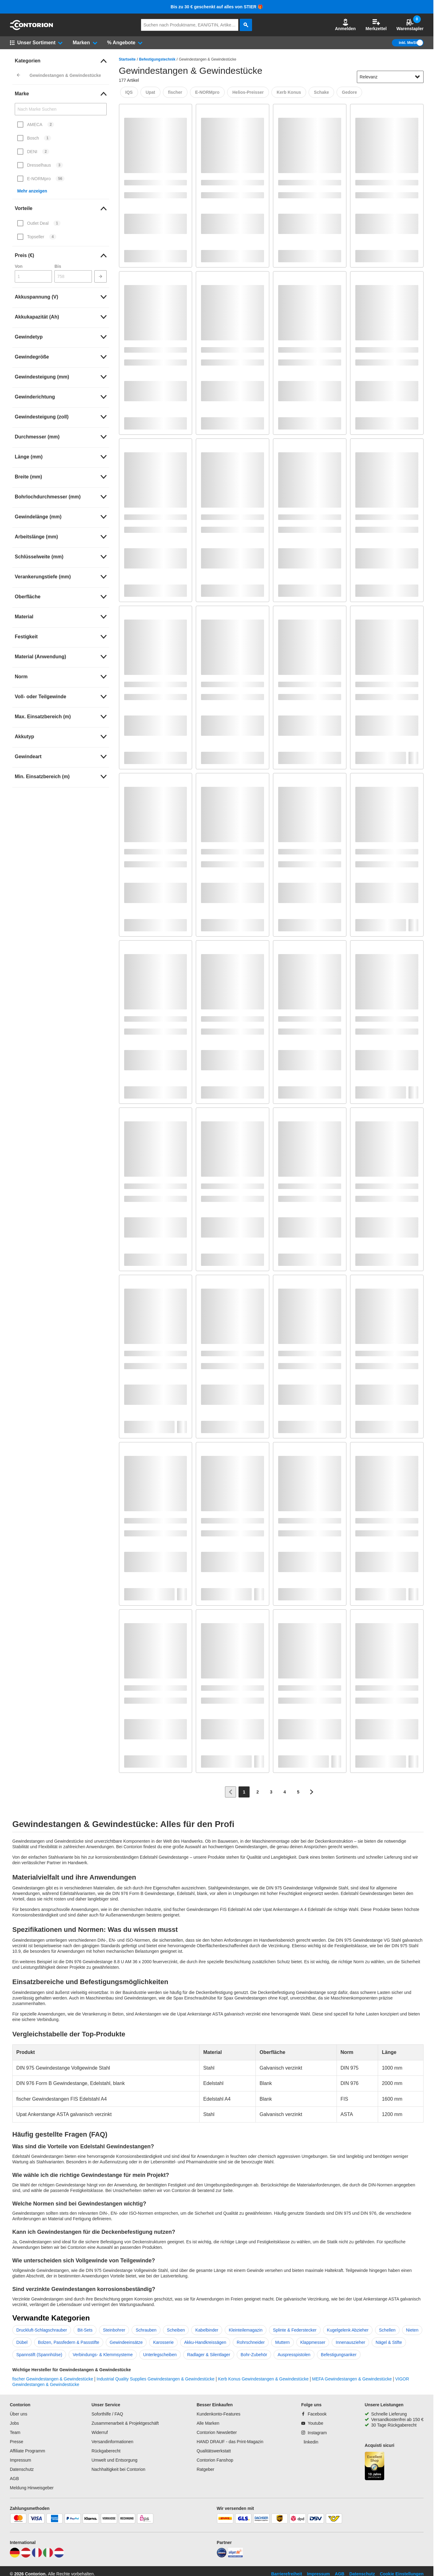 The height and width of the screenshot is (2576, 438). What do you see at coordinates (298, 1791) in the screenshot?
I see `[Page 5]` at bounding box center [298, 1791].